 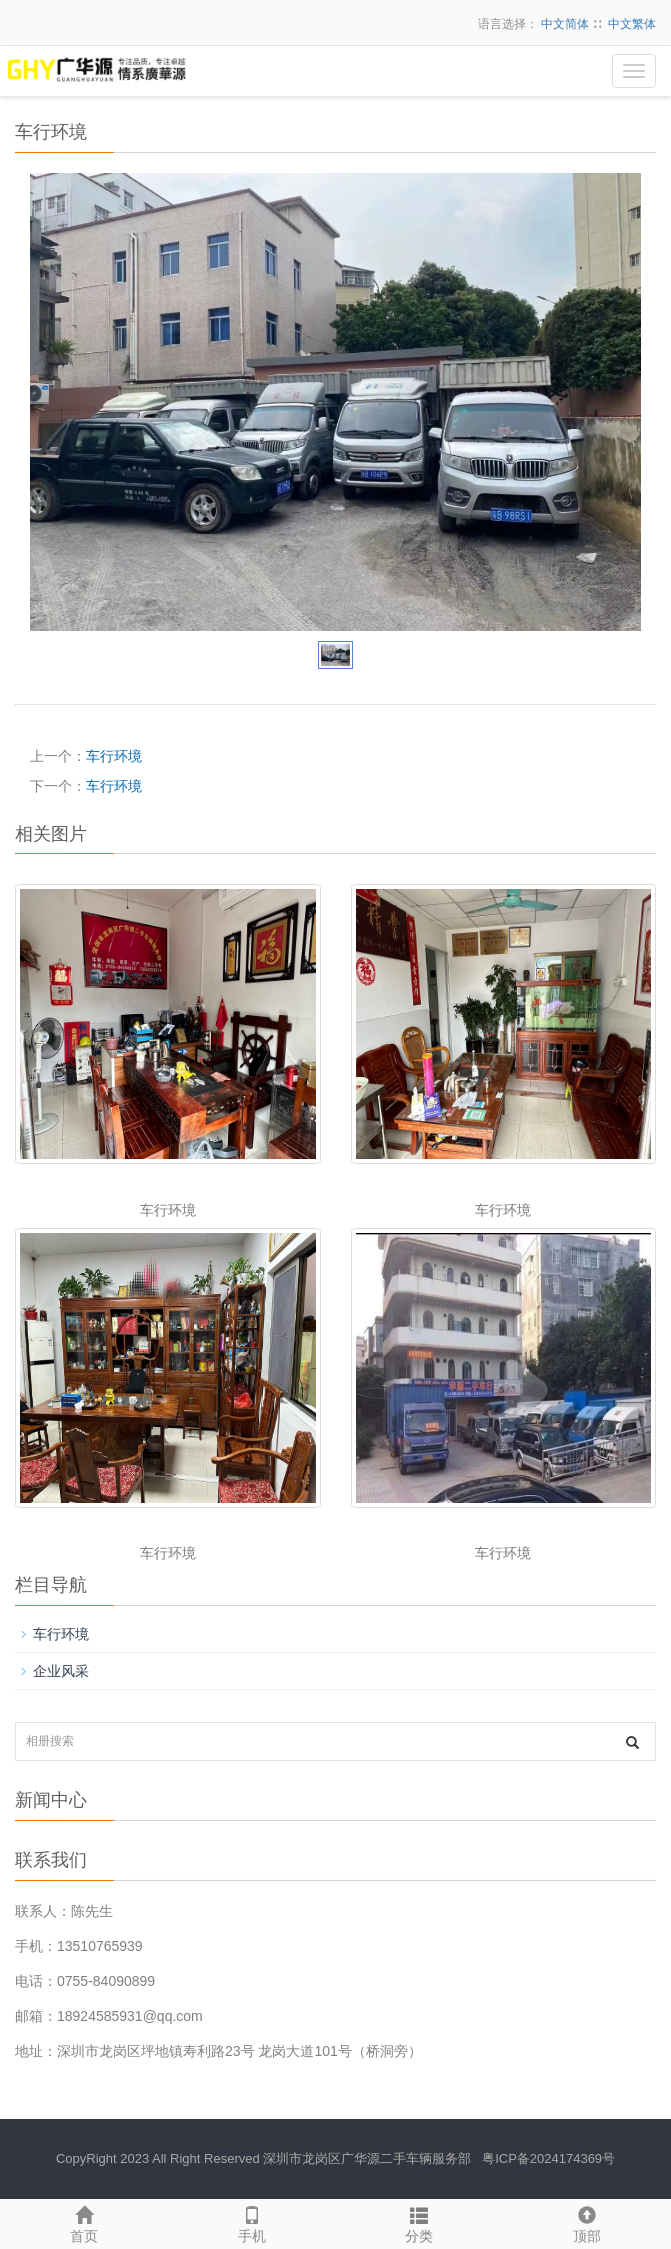 I want to click on 中文繁体, so click(x=632, y=24).